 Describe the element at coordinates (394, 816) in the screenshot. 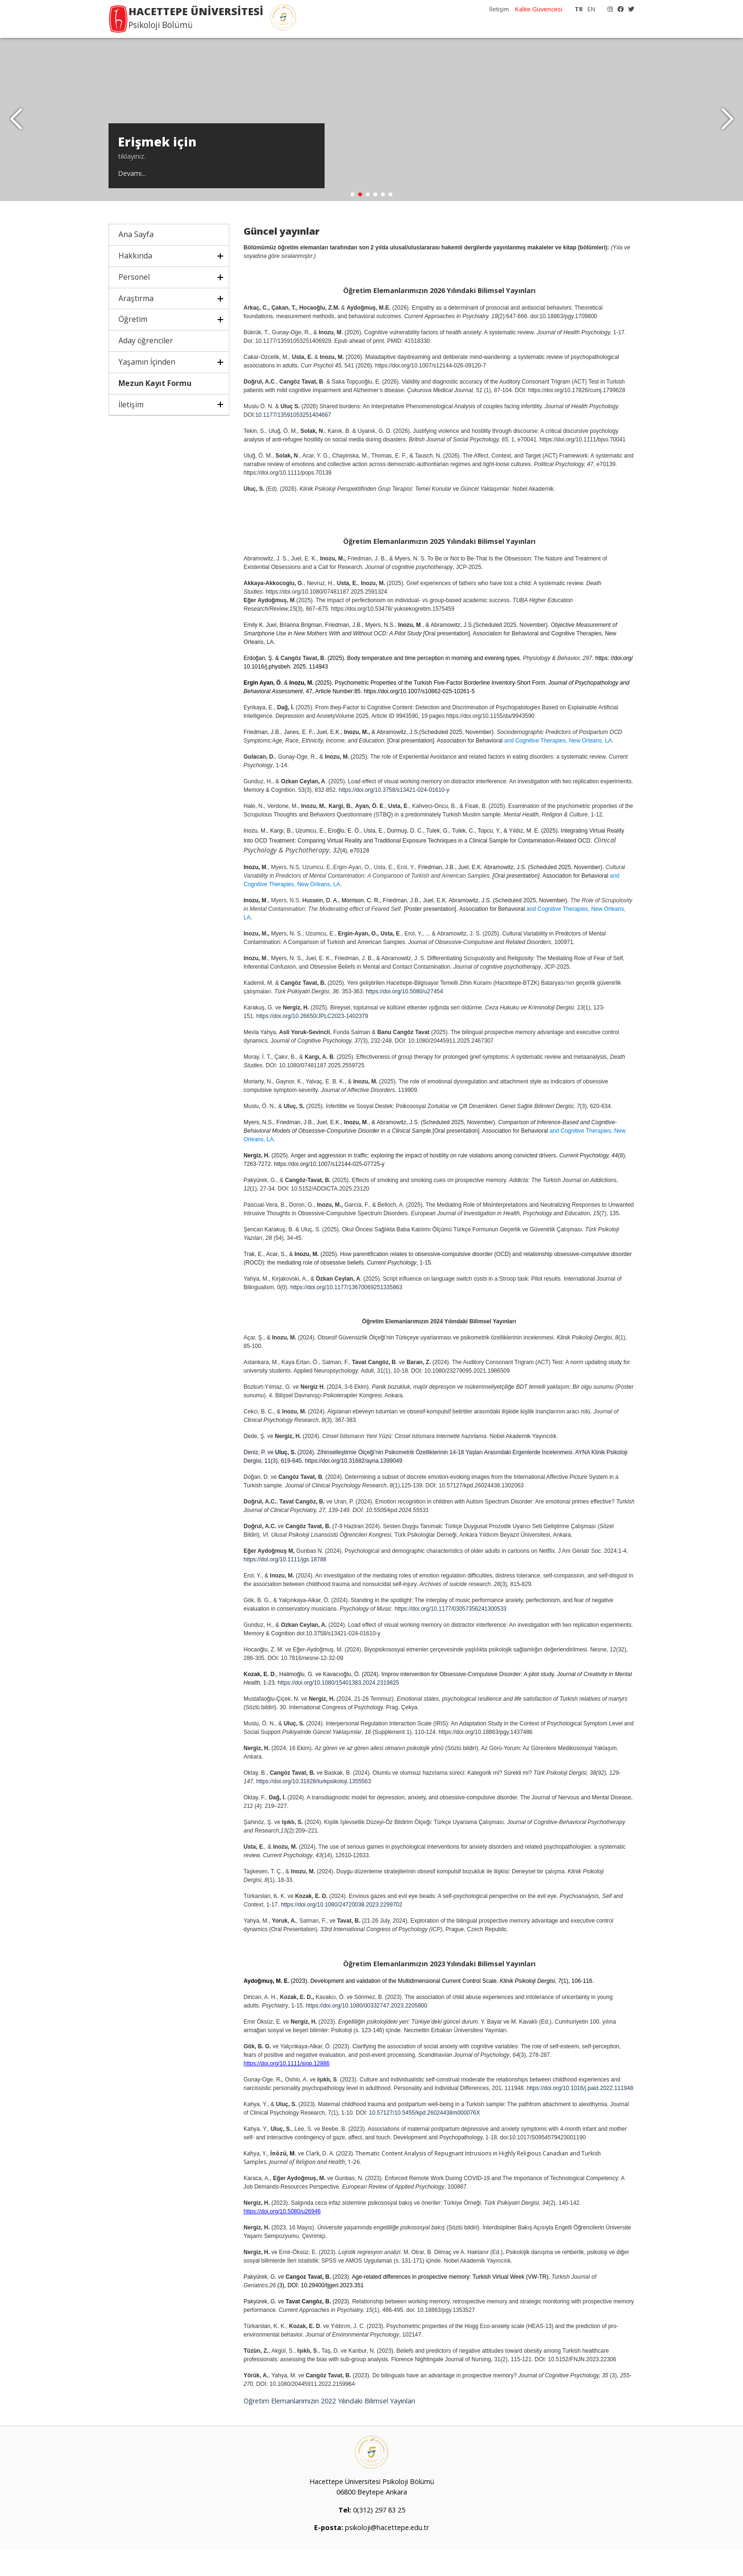

I see `https://doi.org/10.3758/s13421-024-01610-y` at that location.